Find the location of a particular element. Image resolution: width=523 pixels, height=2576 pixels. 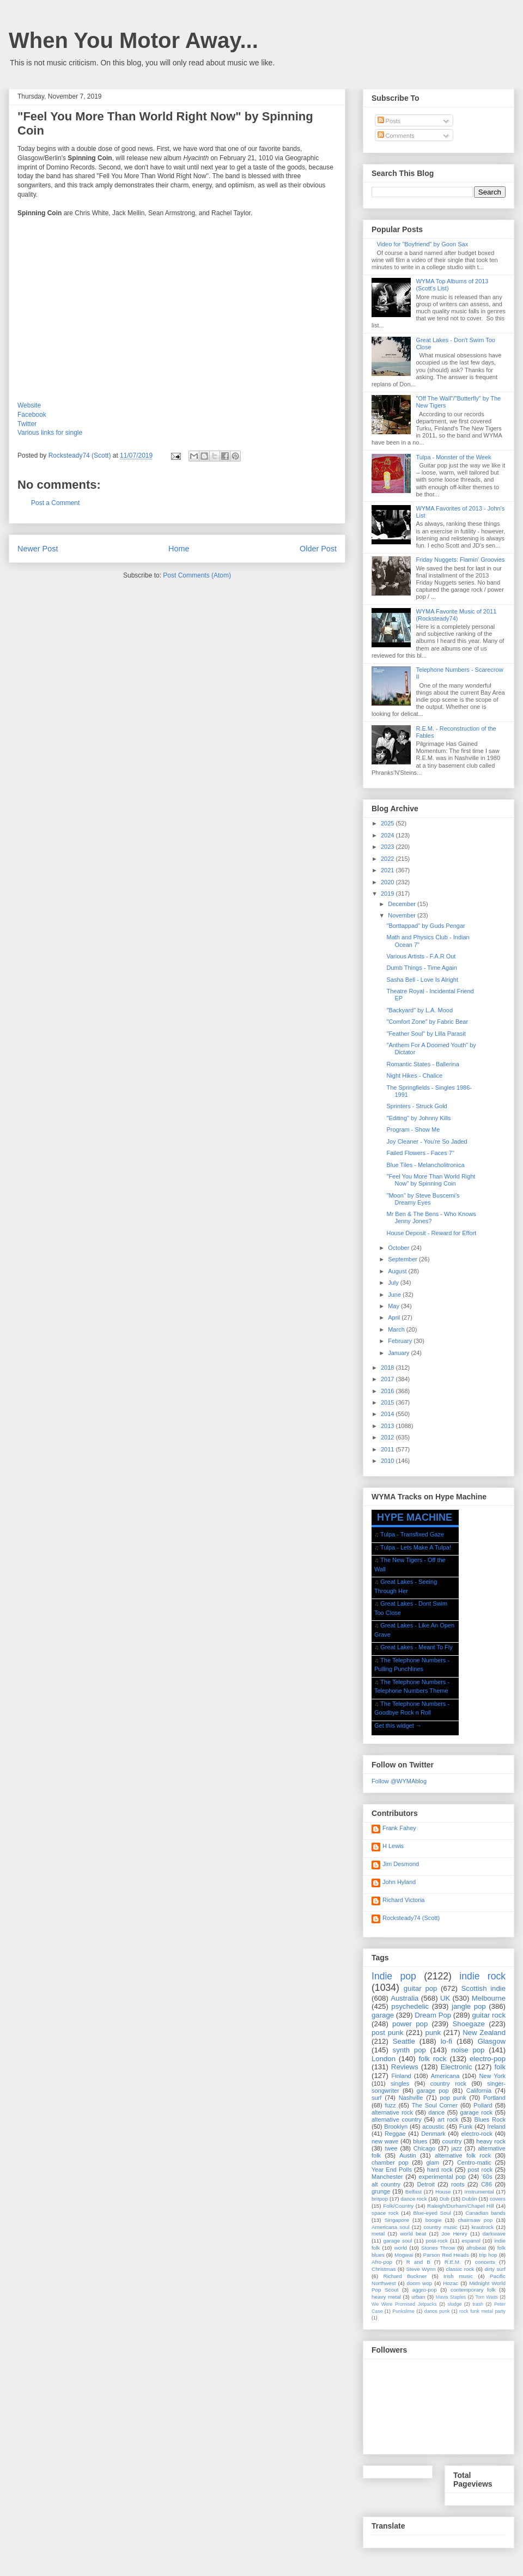

Belfast is located at coordinates (413, 2192).